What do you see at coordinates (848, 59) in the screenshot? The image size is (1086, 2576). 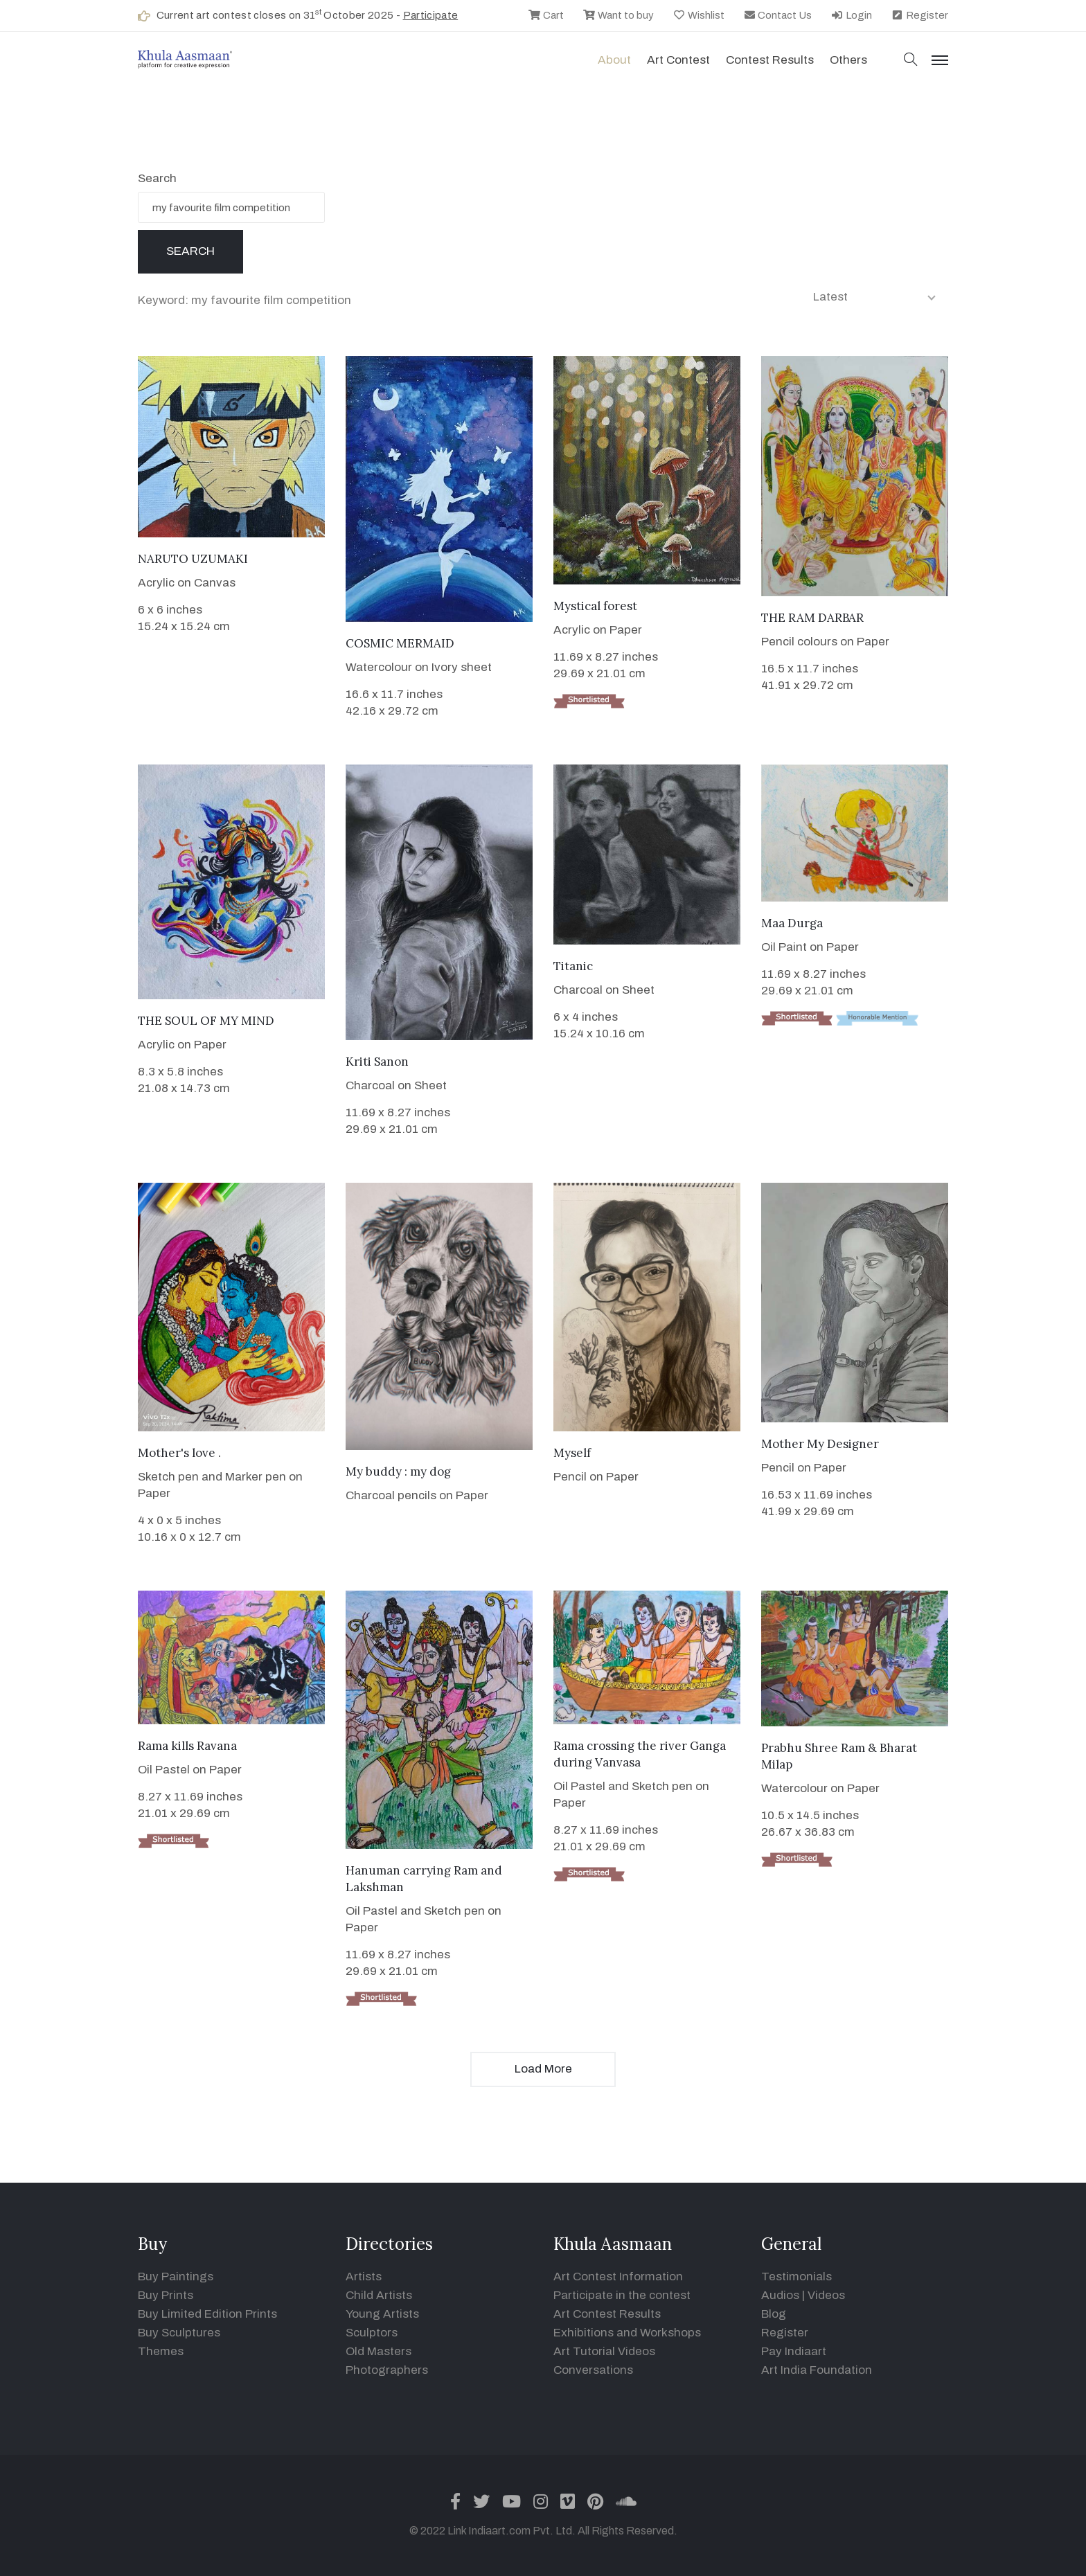 I see `Others [button]` at bounding box center [848, 59].